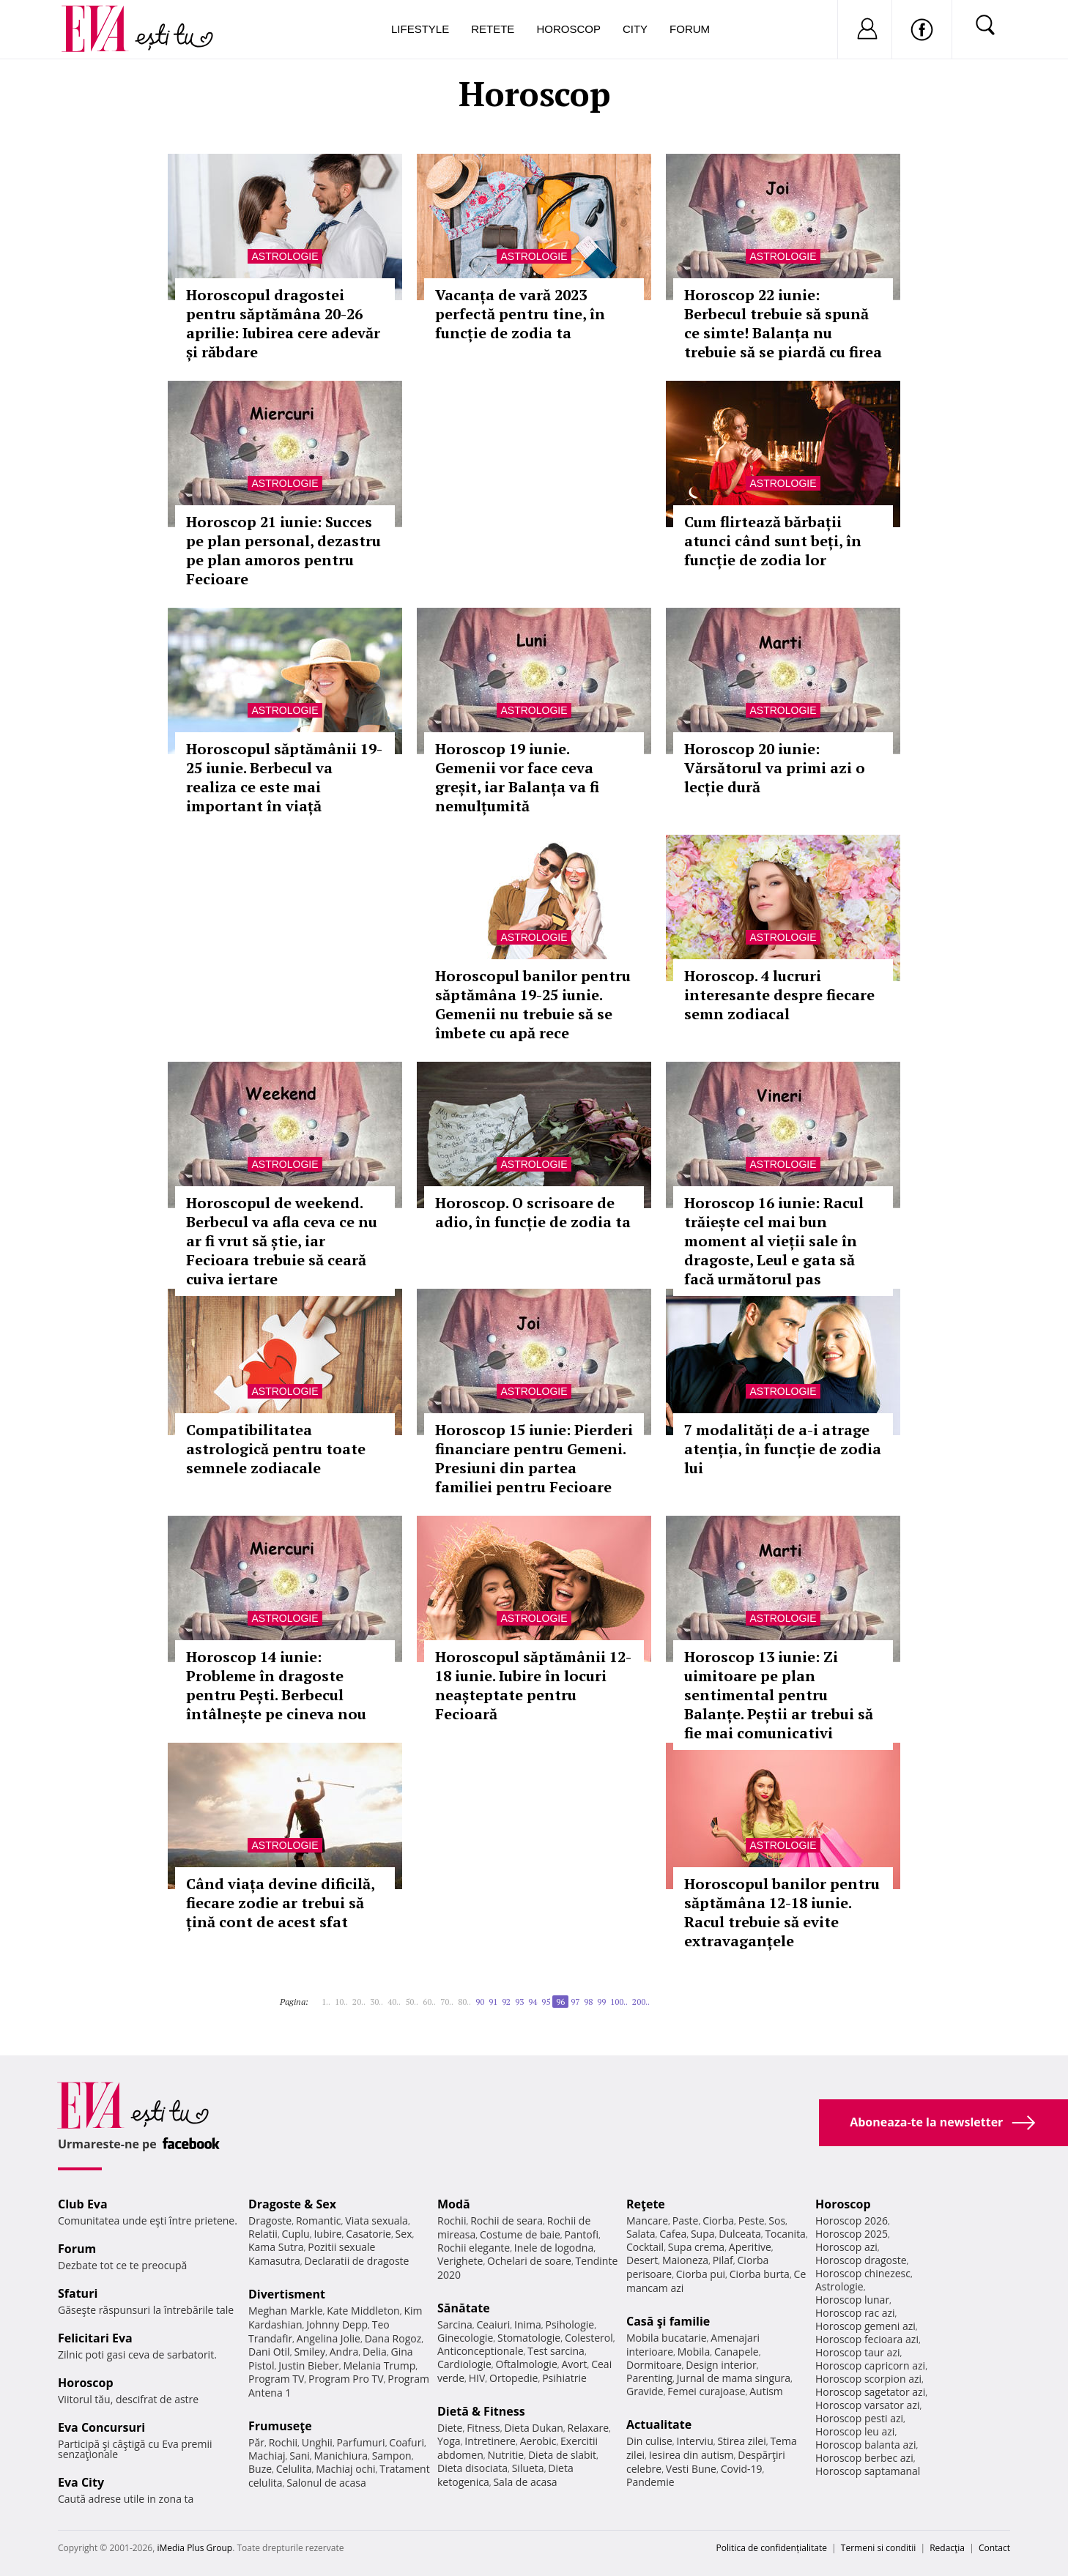  I want to click on Cardiologie, so click(464, 2364).